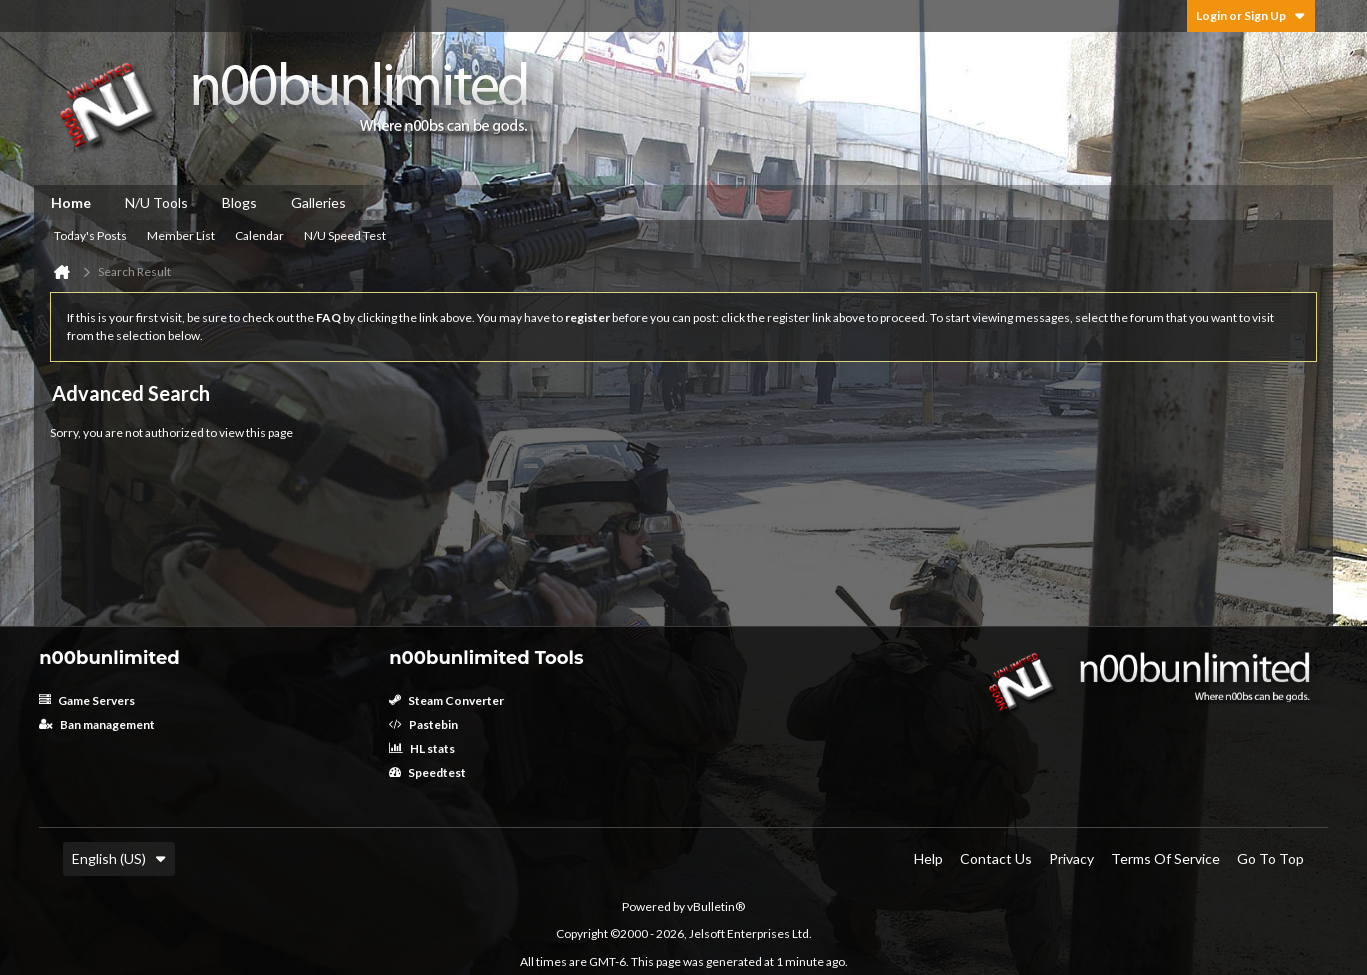  I want to click on N/U Speed Test, so click(345, 235).